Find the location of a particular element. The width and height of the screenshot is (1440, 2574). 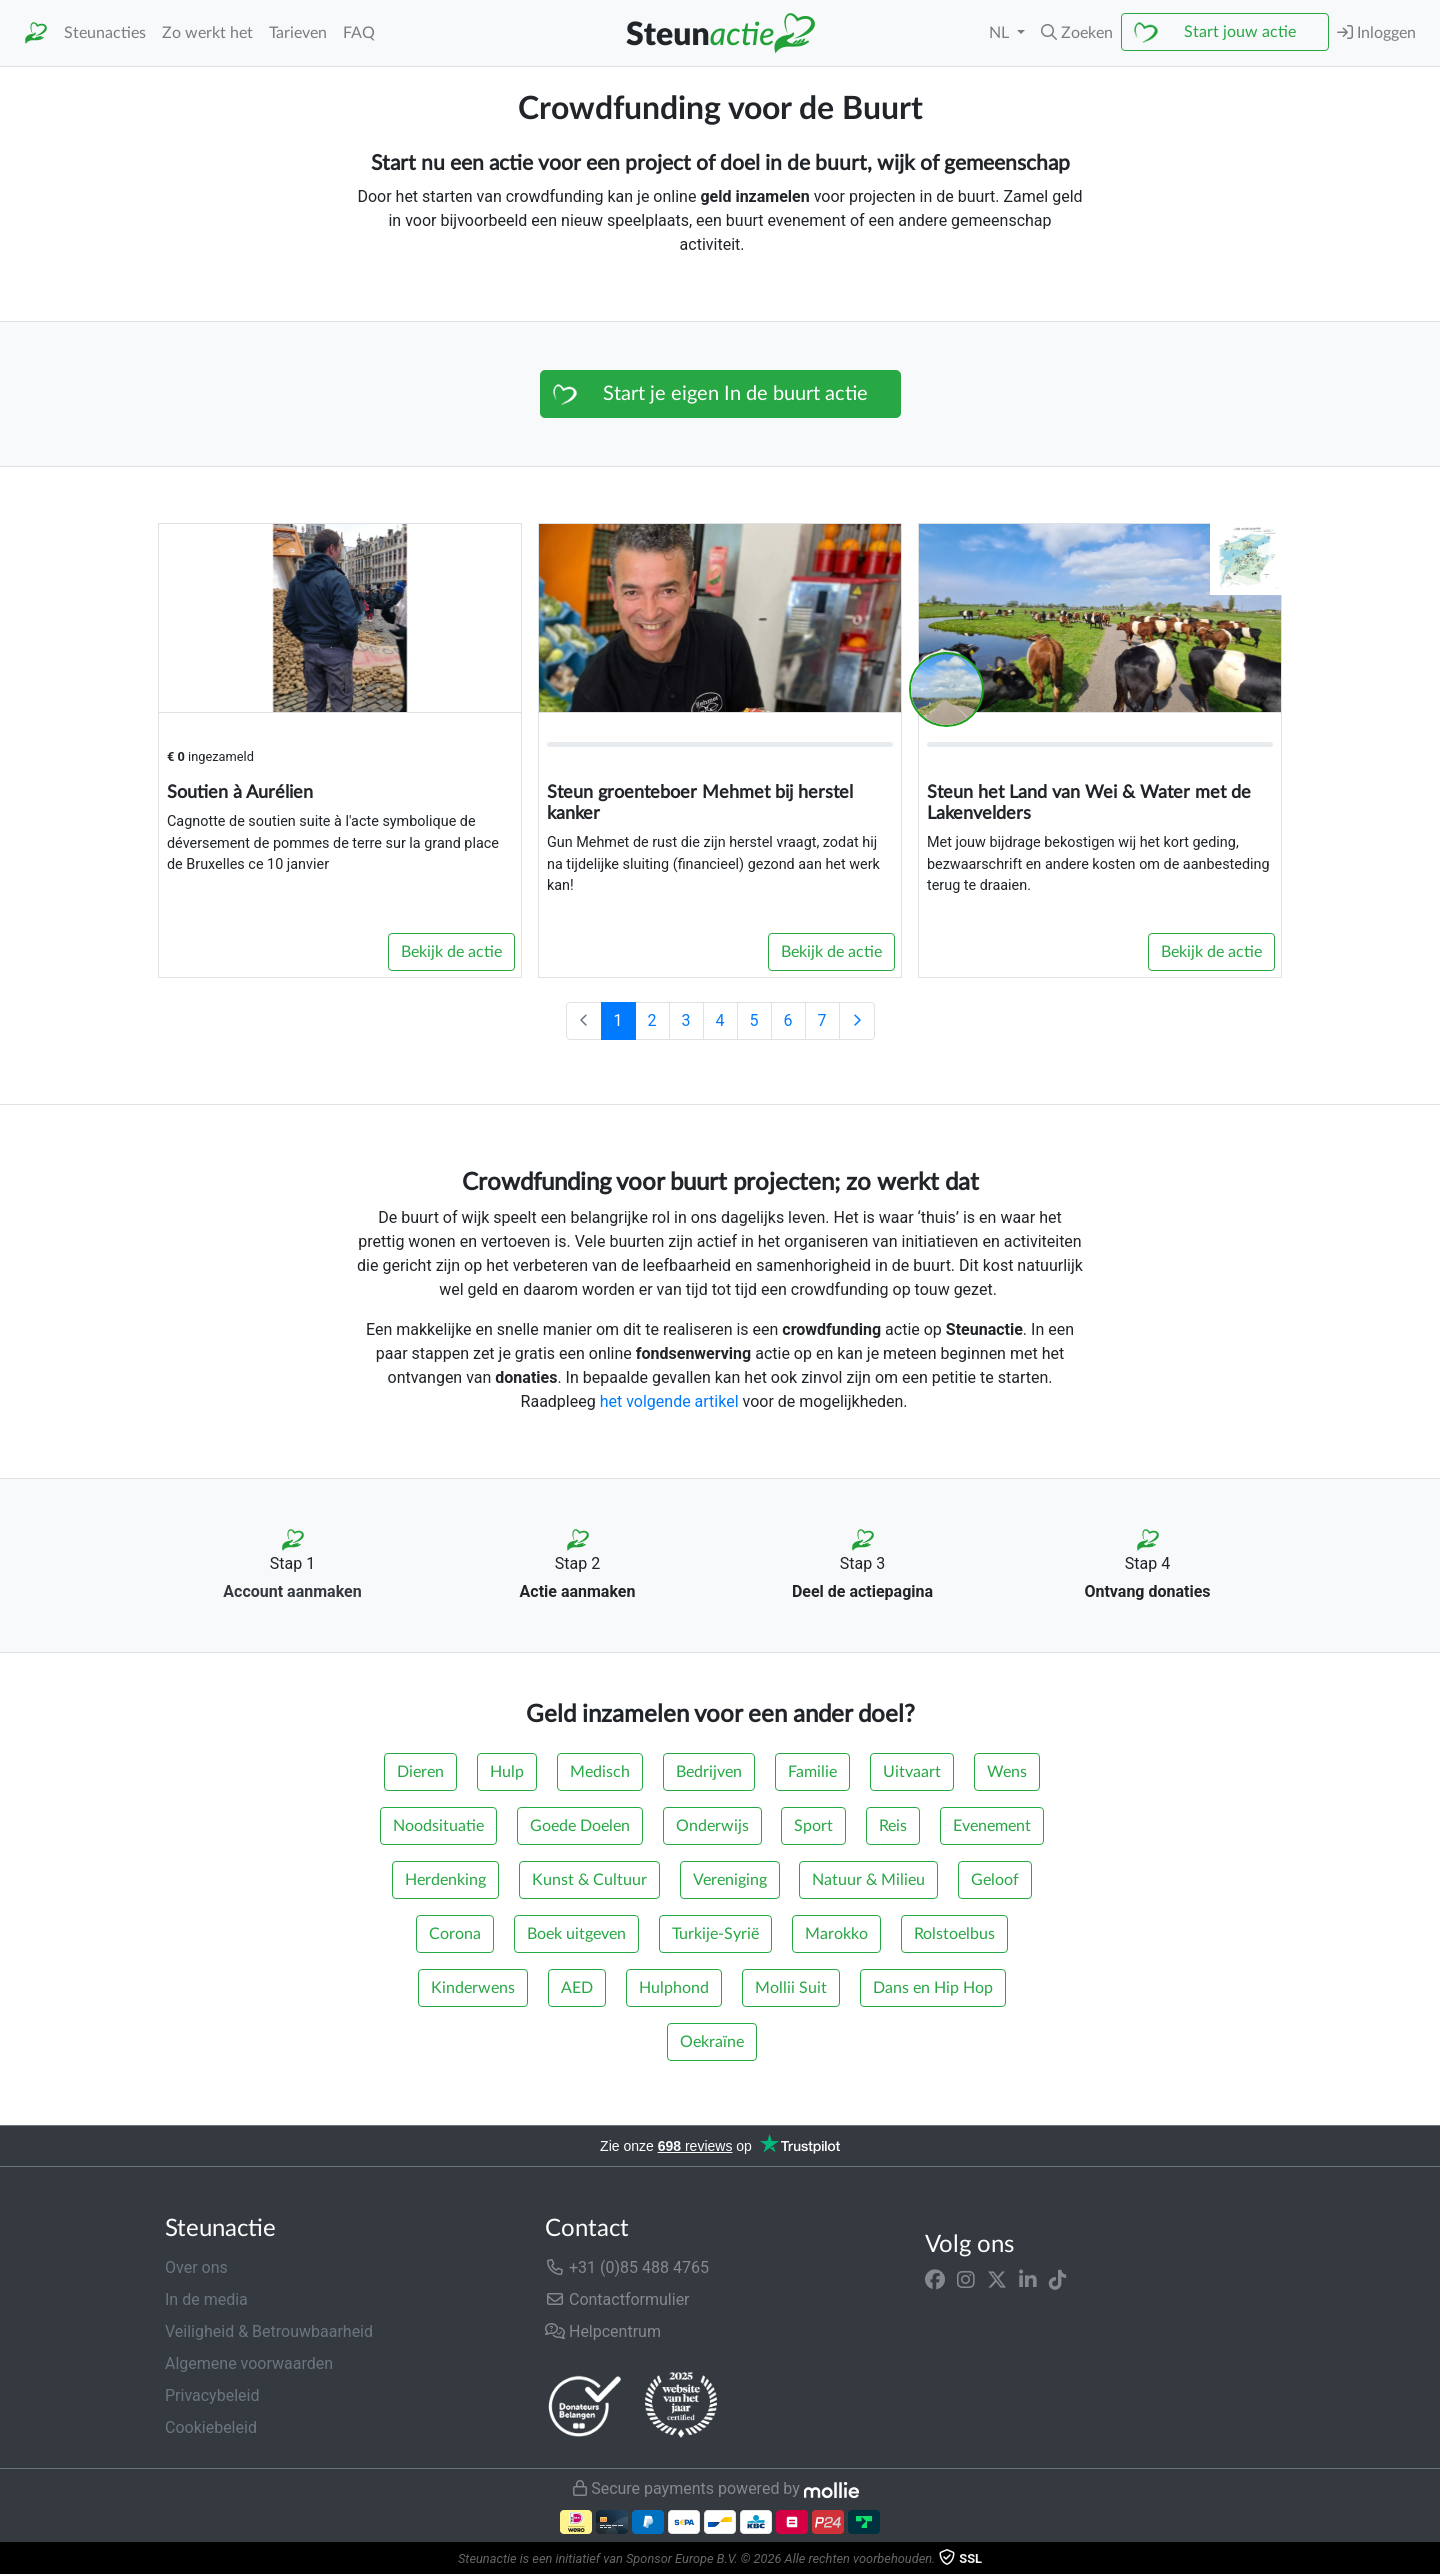

Sport is located at coordinates (813, 1826).